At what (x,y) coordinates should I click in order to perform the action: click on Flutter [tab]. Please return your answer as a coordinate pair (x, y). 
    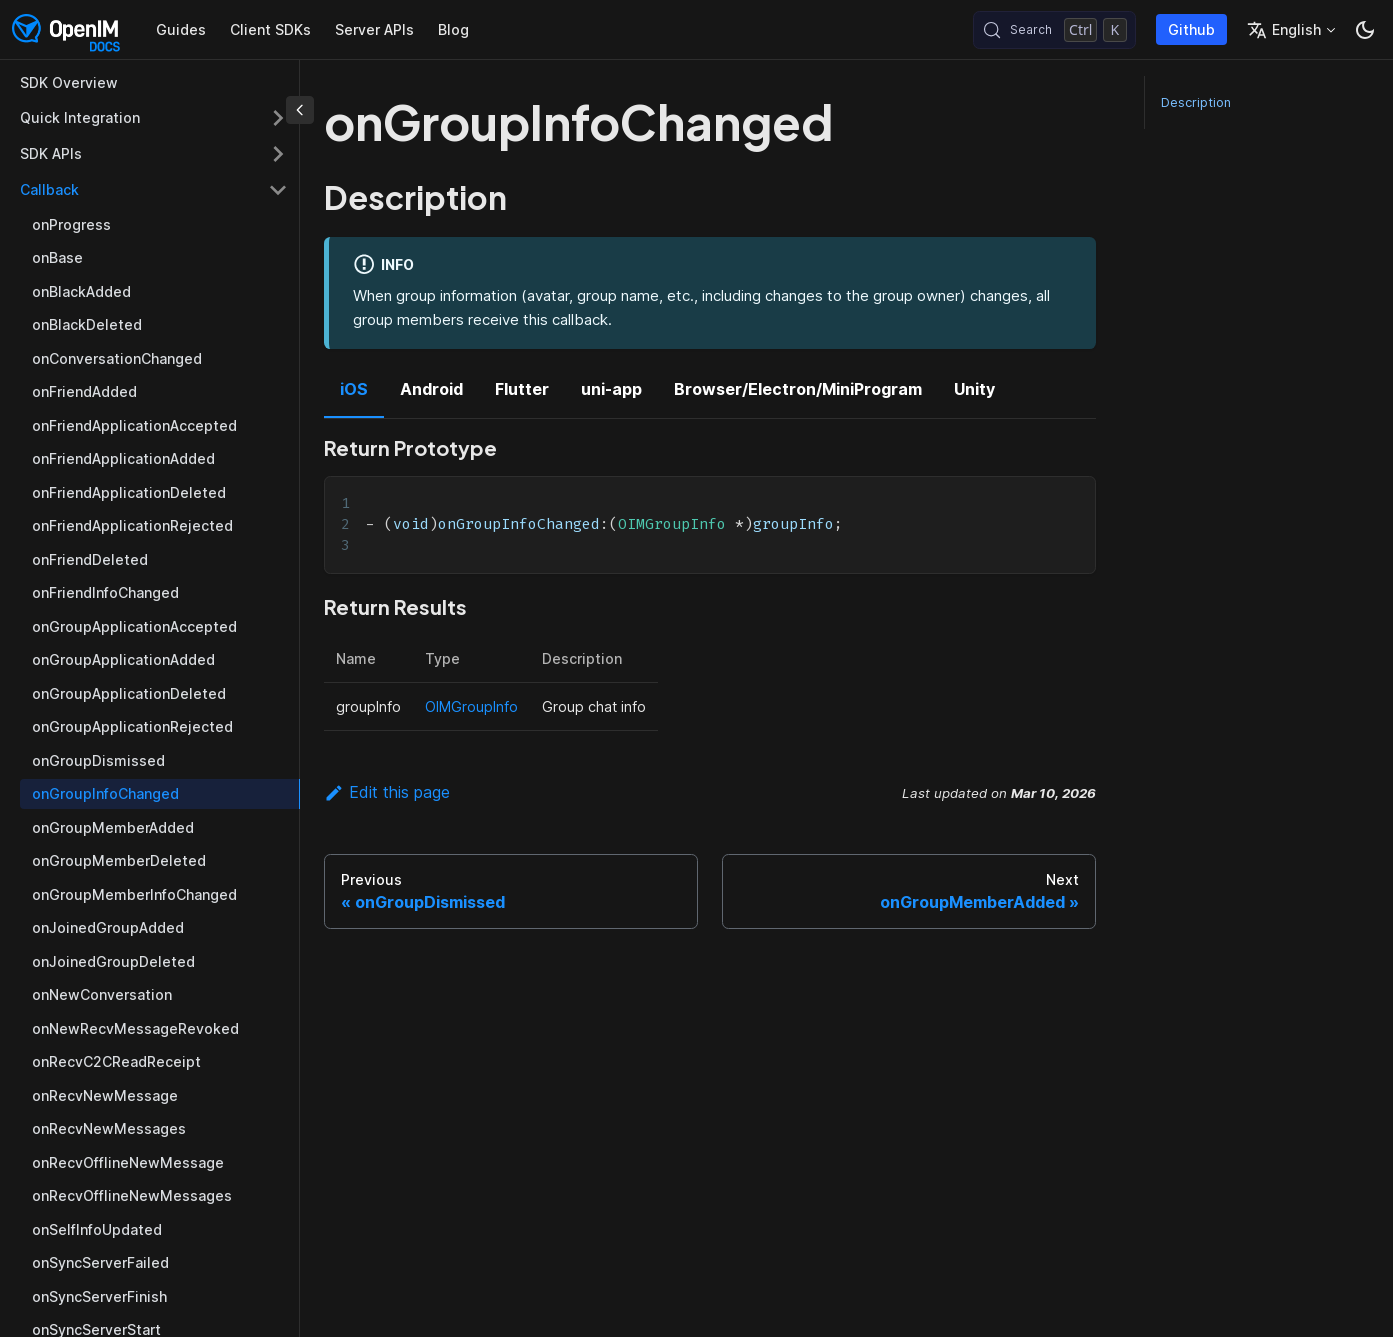
    Looking at the image, I should click on (522, 389).